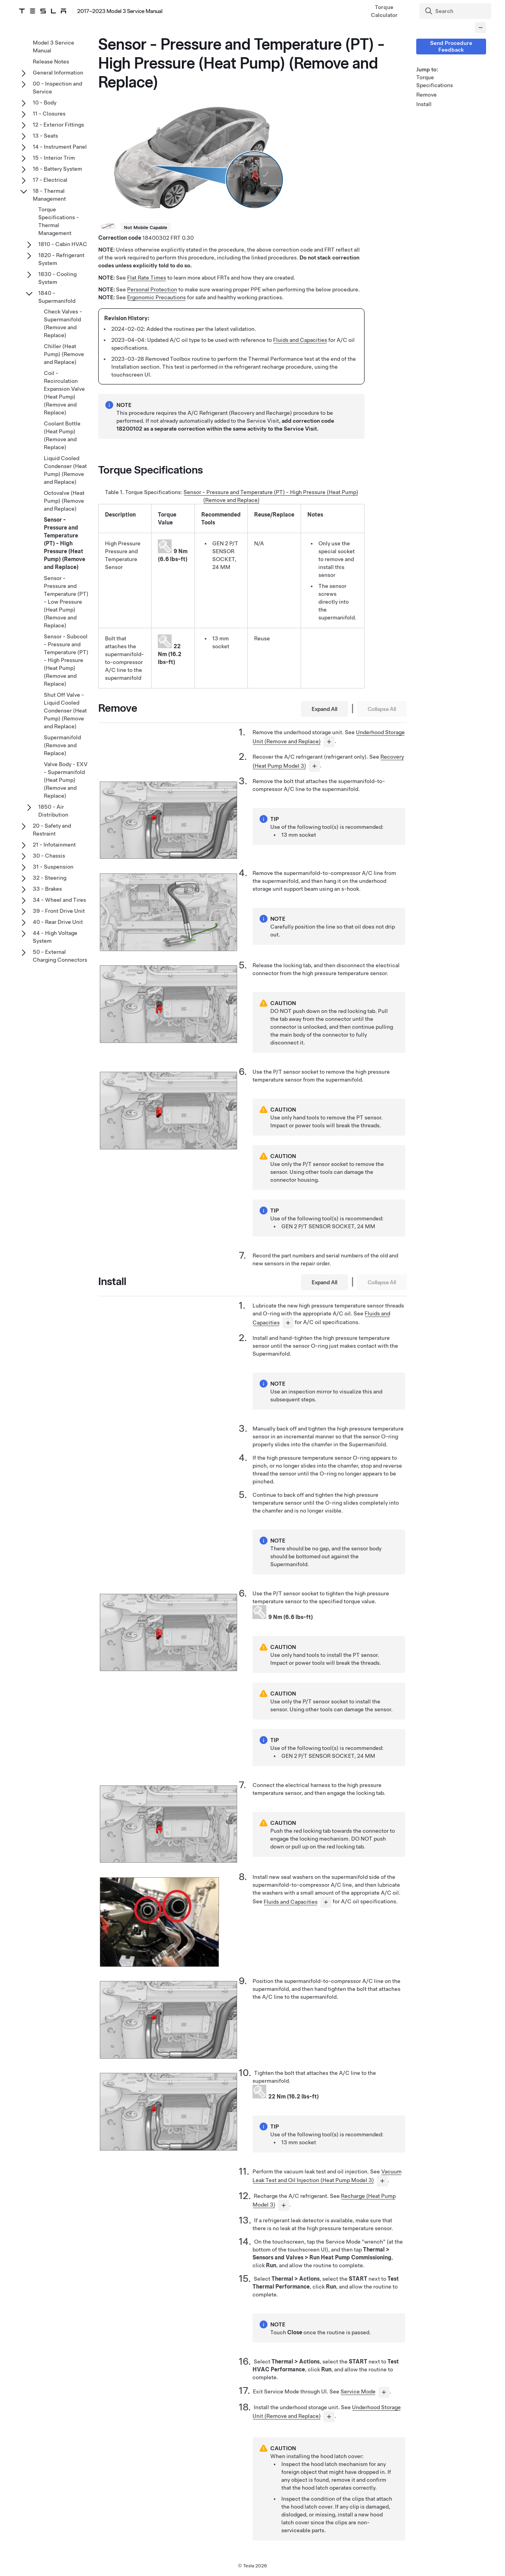 This screenshot has height=2576, width=505. I want to click on Supermanifold (Remove and Replace), so click(62, 745).